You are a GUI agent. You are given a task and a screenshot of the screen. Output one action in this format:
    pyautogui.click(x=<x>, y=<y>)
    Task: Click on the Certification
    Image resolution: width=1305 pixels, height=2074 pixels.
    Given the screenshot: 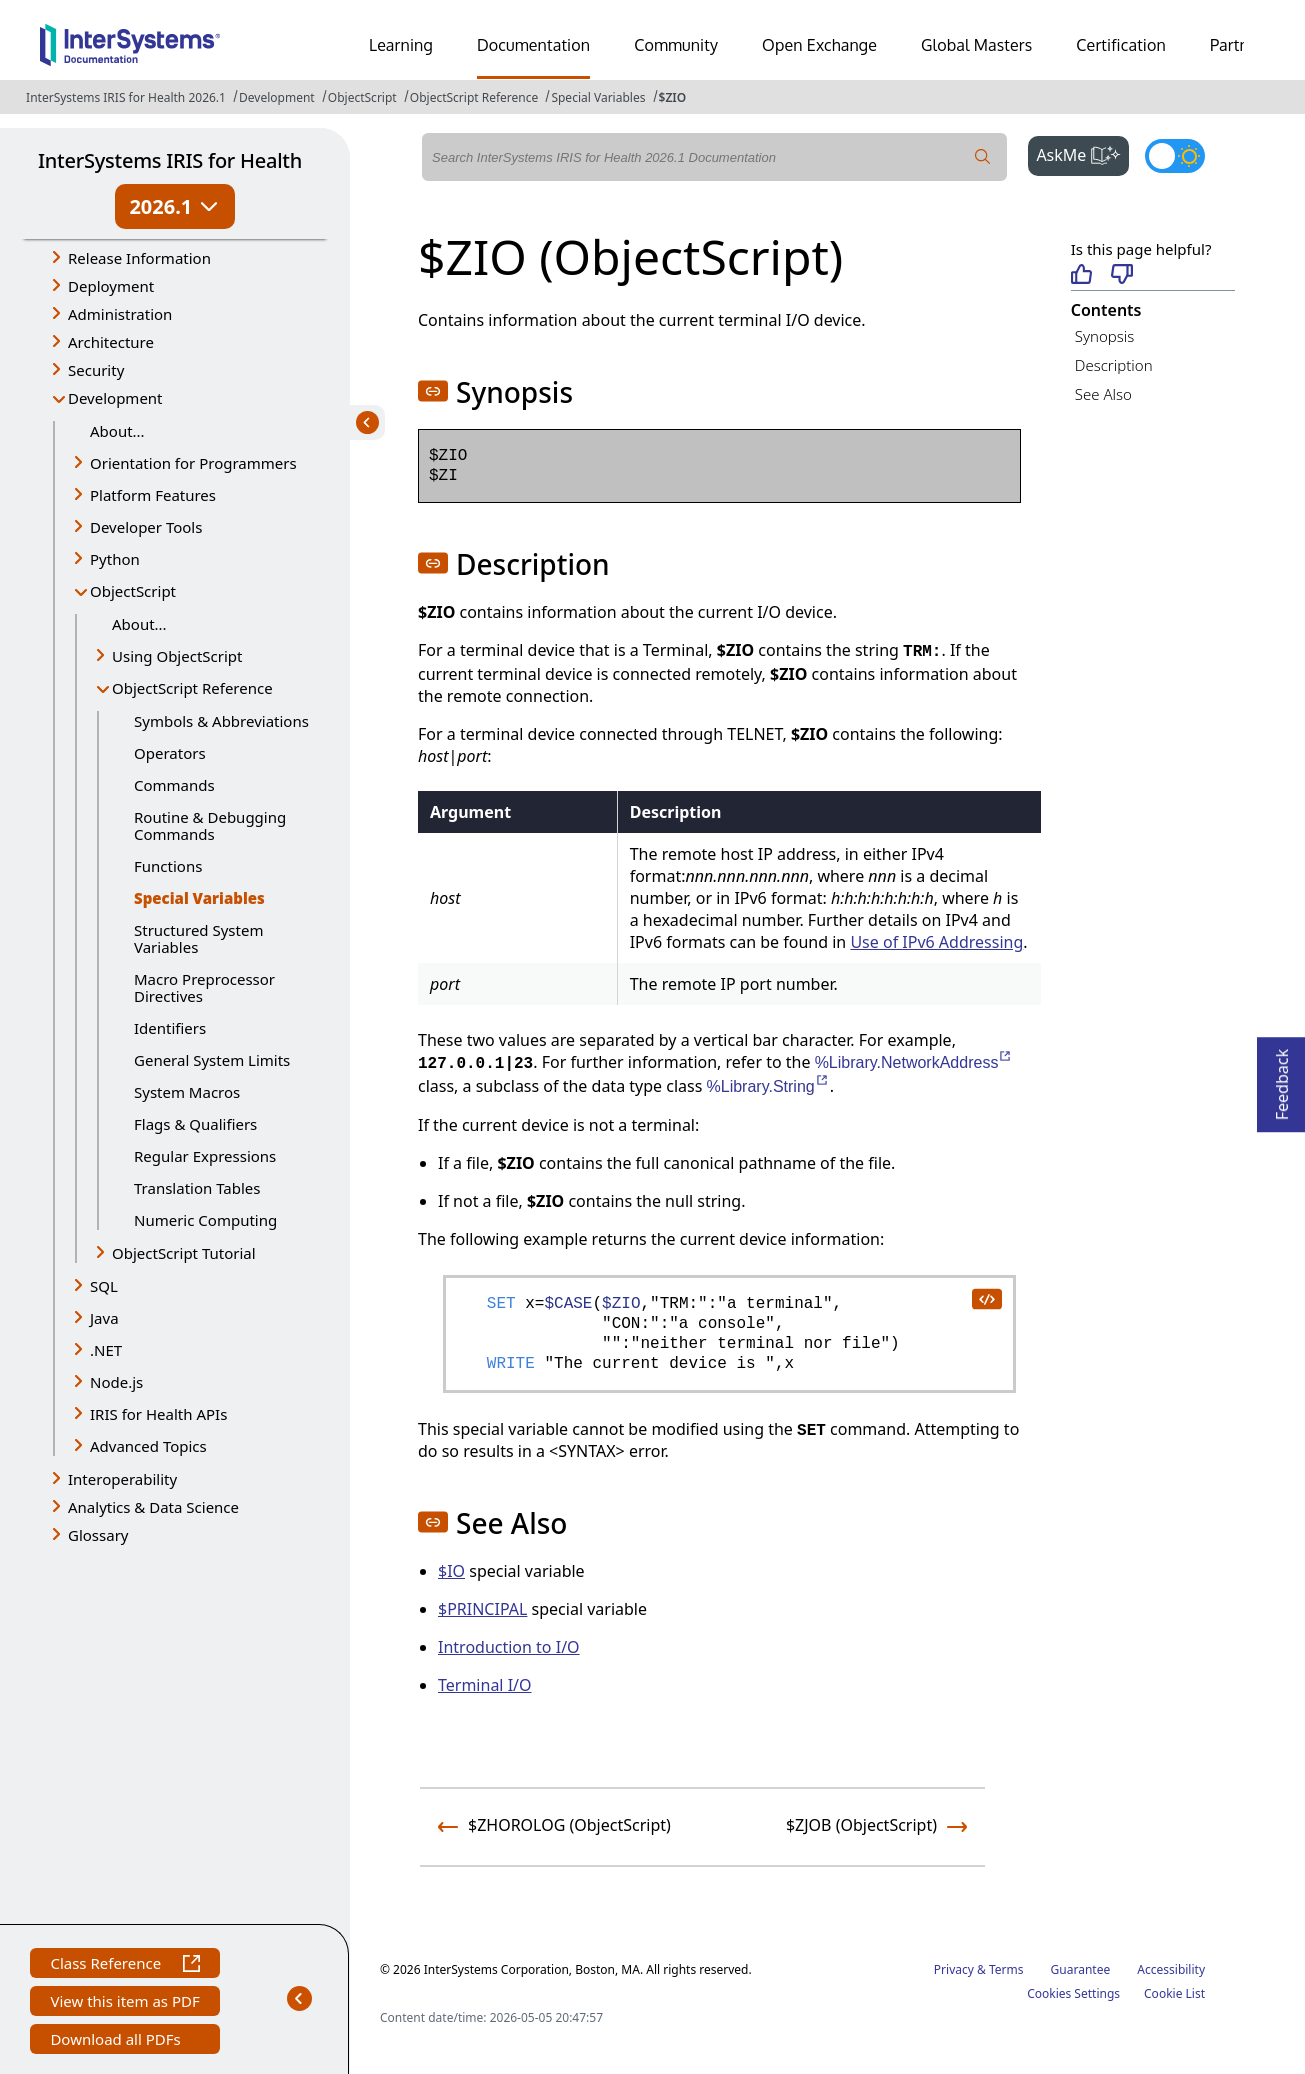 What is the action you would take?
    pyautogui.click(x=1121, y=45)
    